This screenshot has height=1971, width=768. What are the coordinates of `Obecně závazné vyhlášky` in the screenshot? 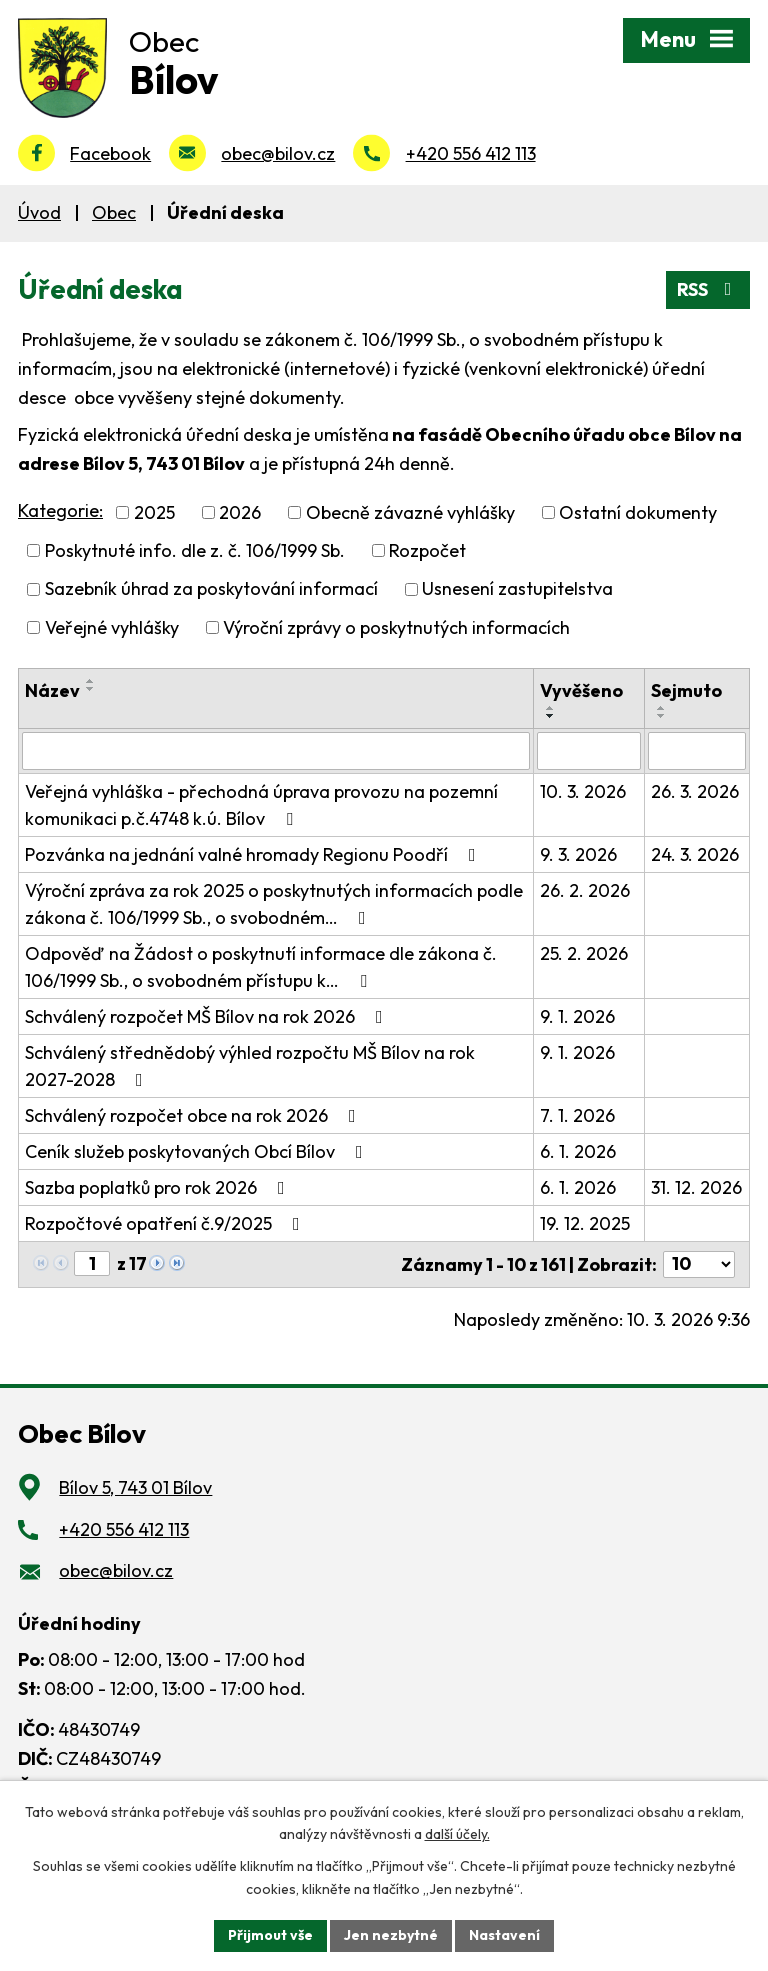 It's located at (410, 512).